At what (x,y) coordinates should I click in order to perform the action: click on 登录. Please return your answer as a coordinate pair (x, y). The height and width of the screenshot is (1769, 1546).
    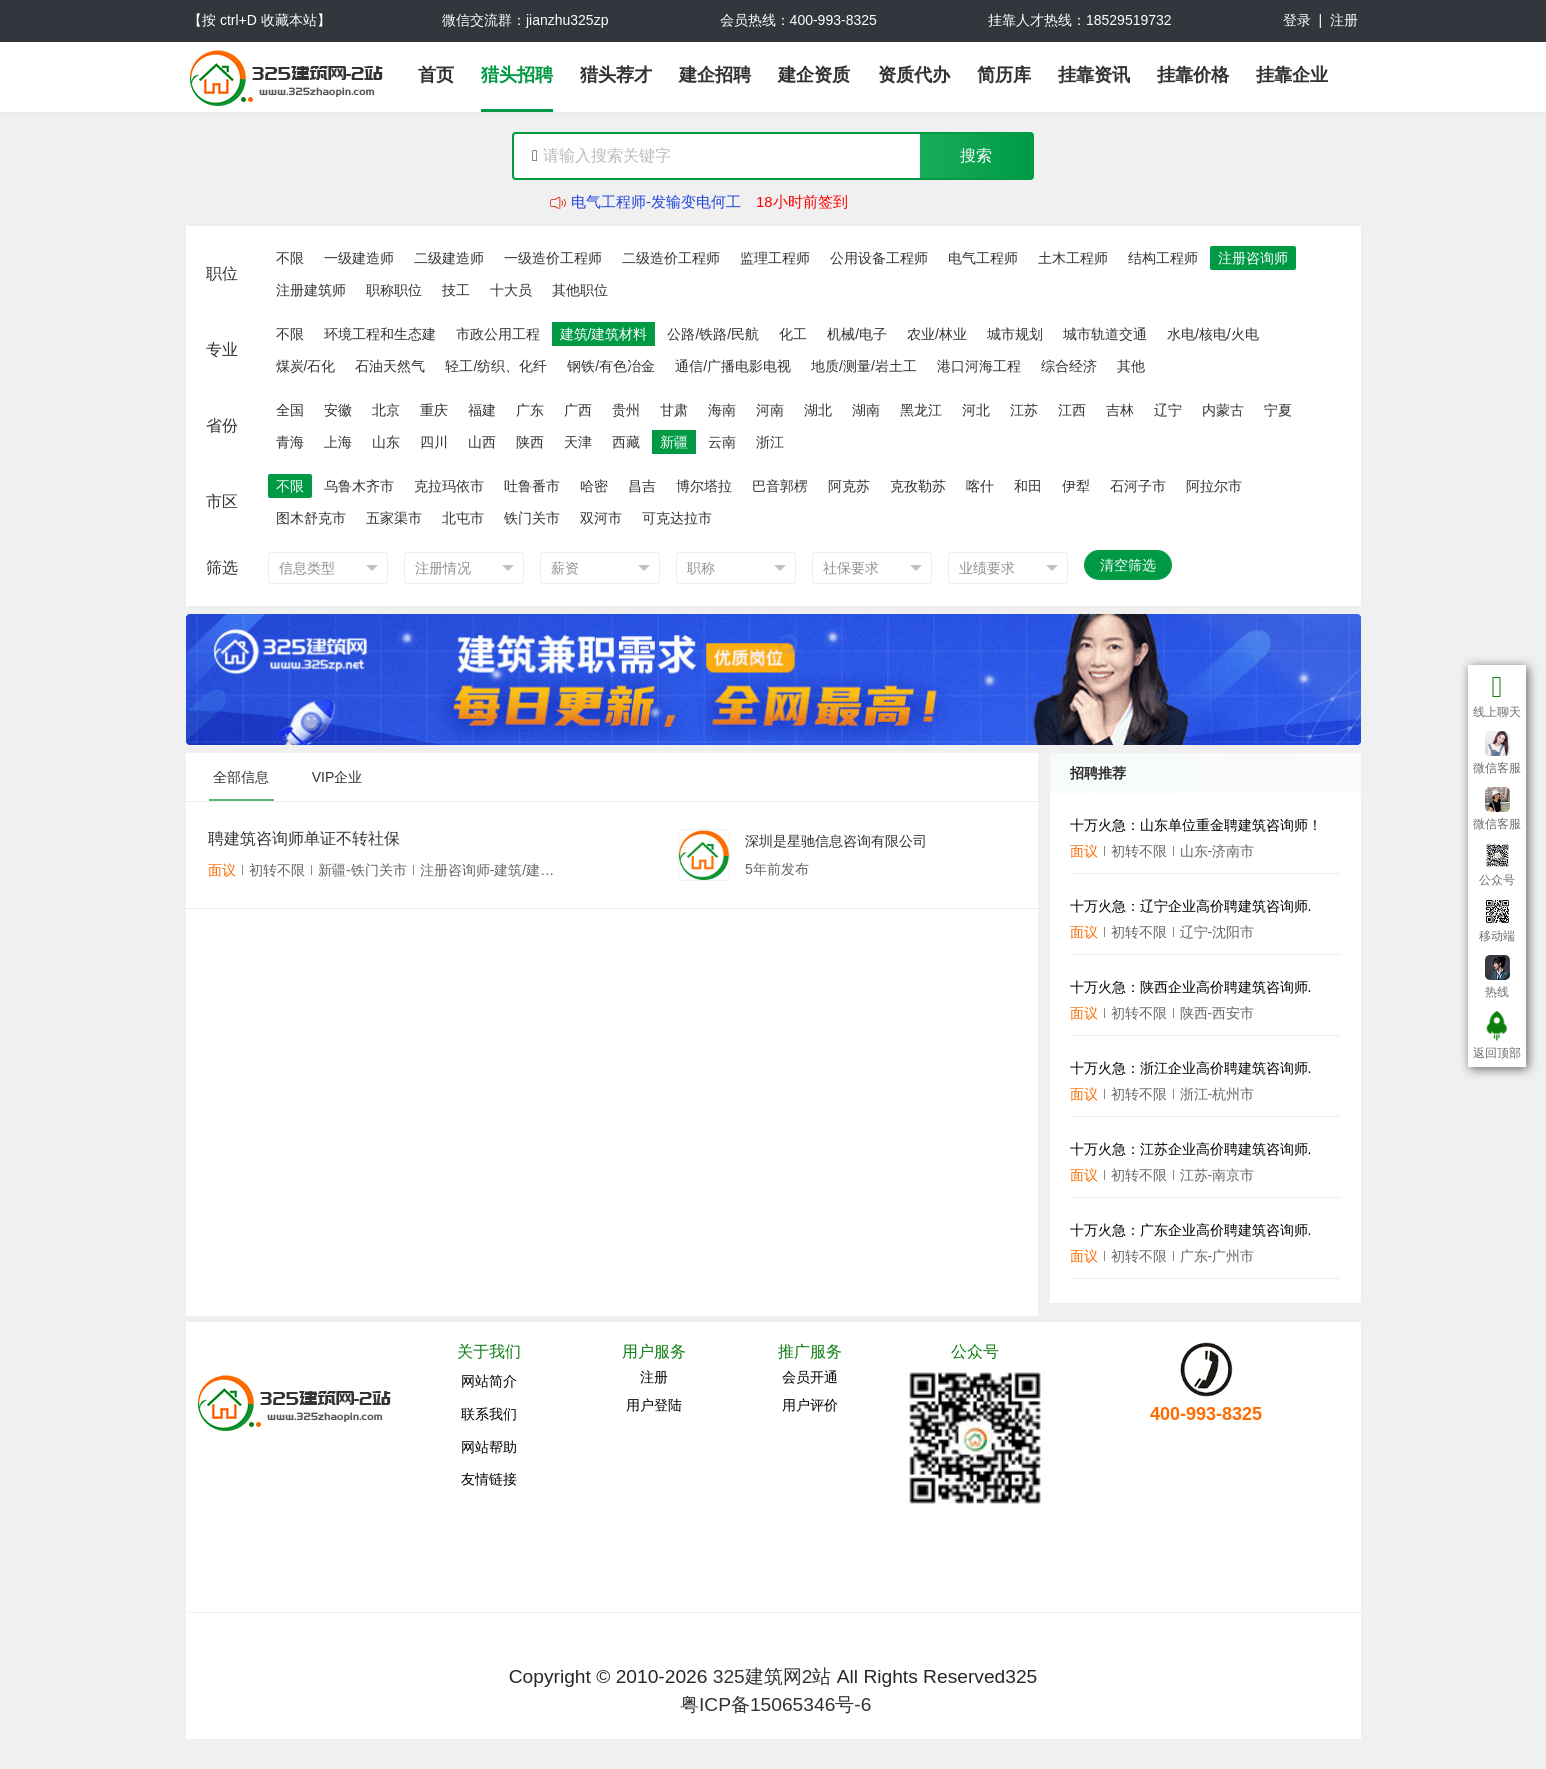
    Looking at the image, I should click on (1297, 20).